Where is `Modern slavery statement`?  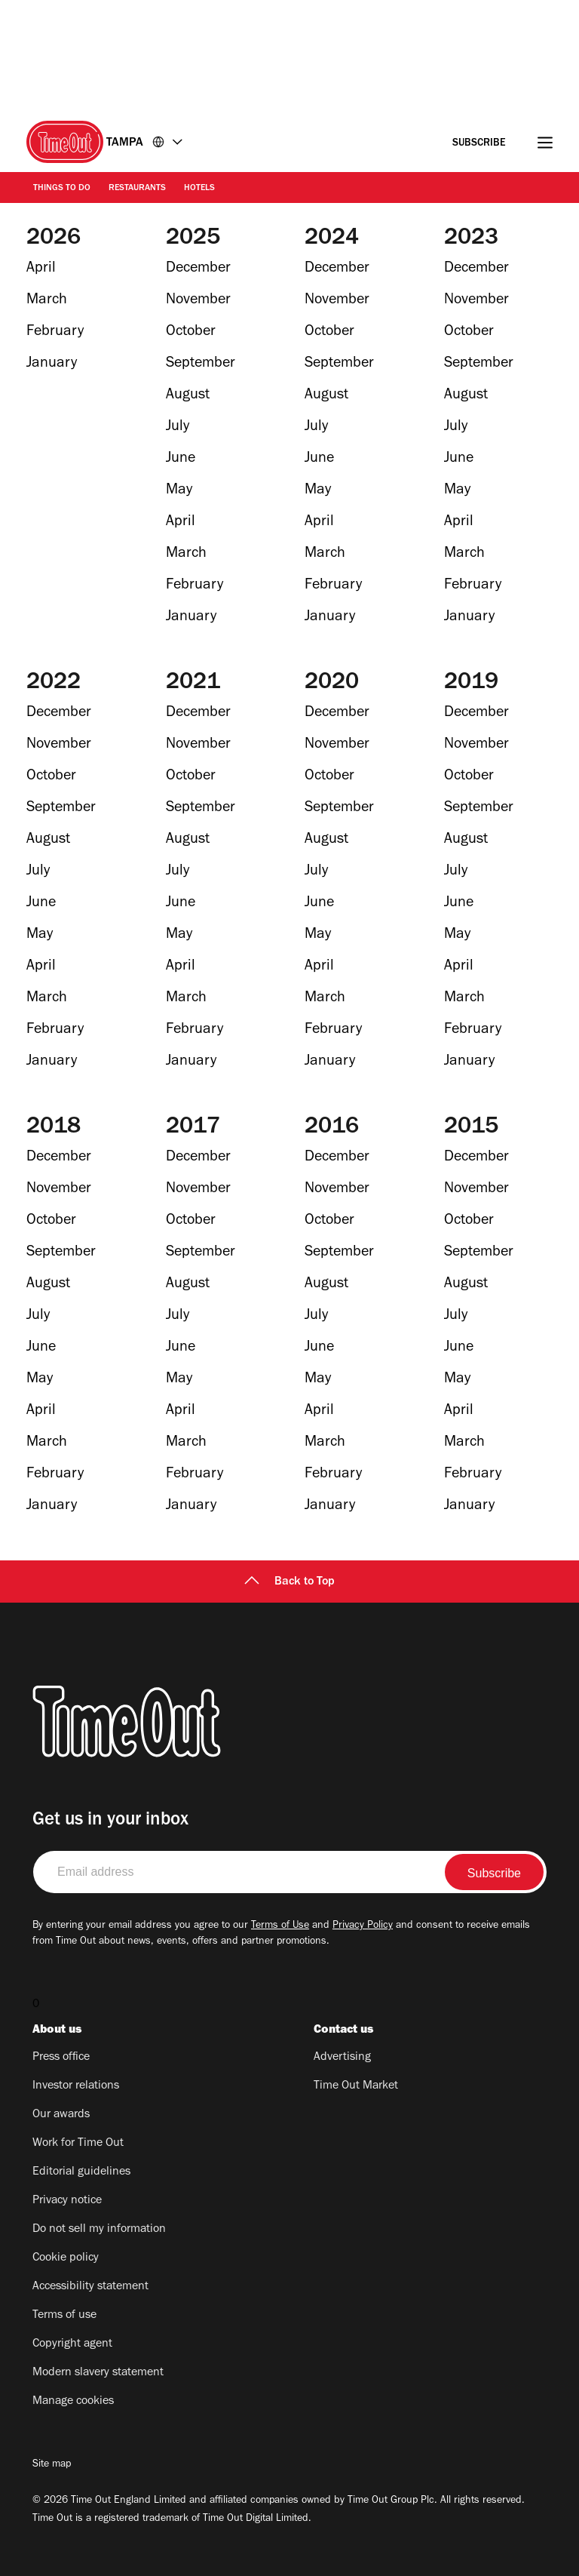
Modern slavery statement is located at coordinates (98, 2373).